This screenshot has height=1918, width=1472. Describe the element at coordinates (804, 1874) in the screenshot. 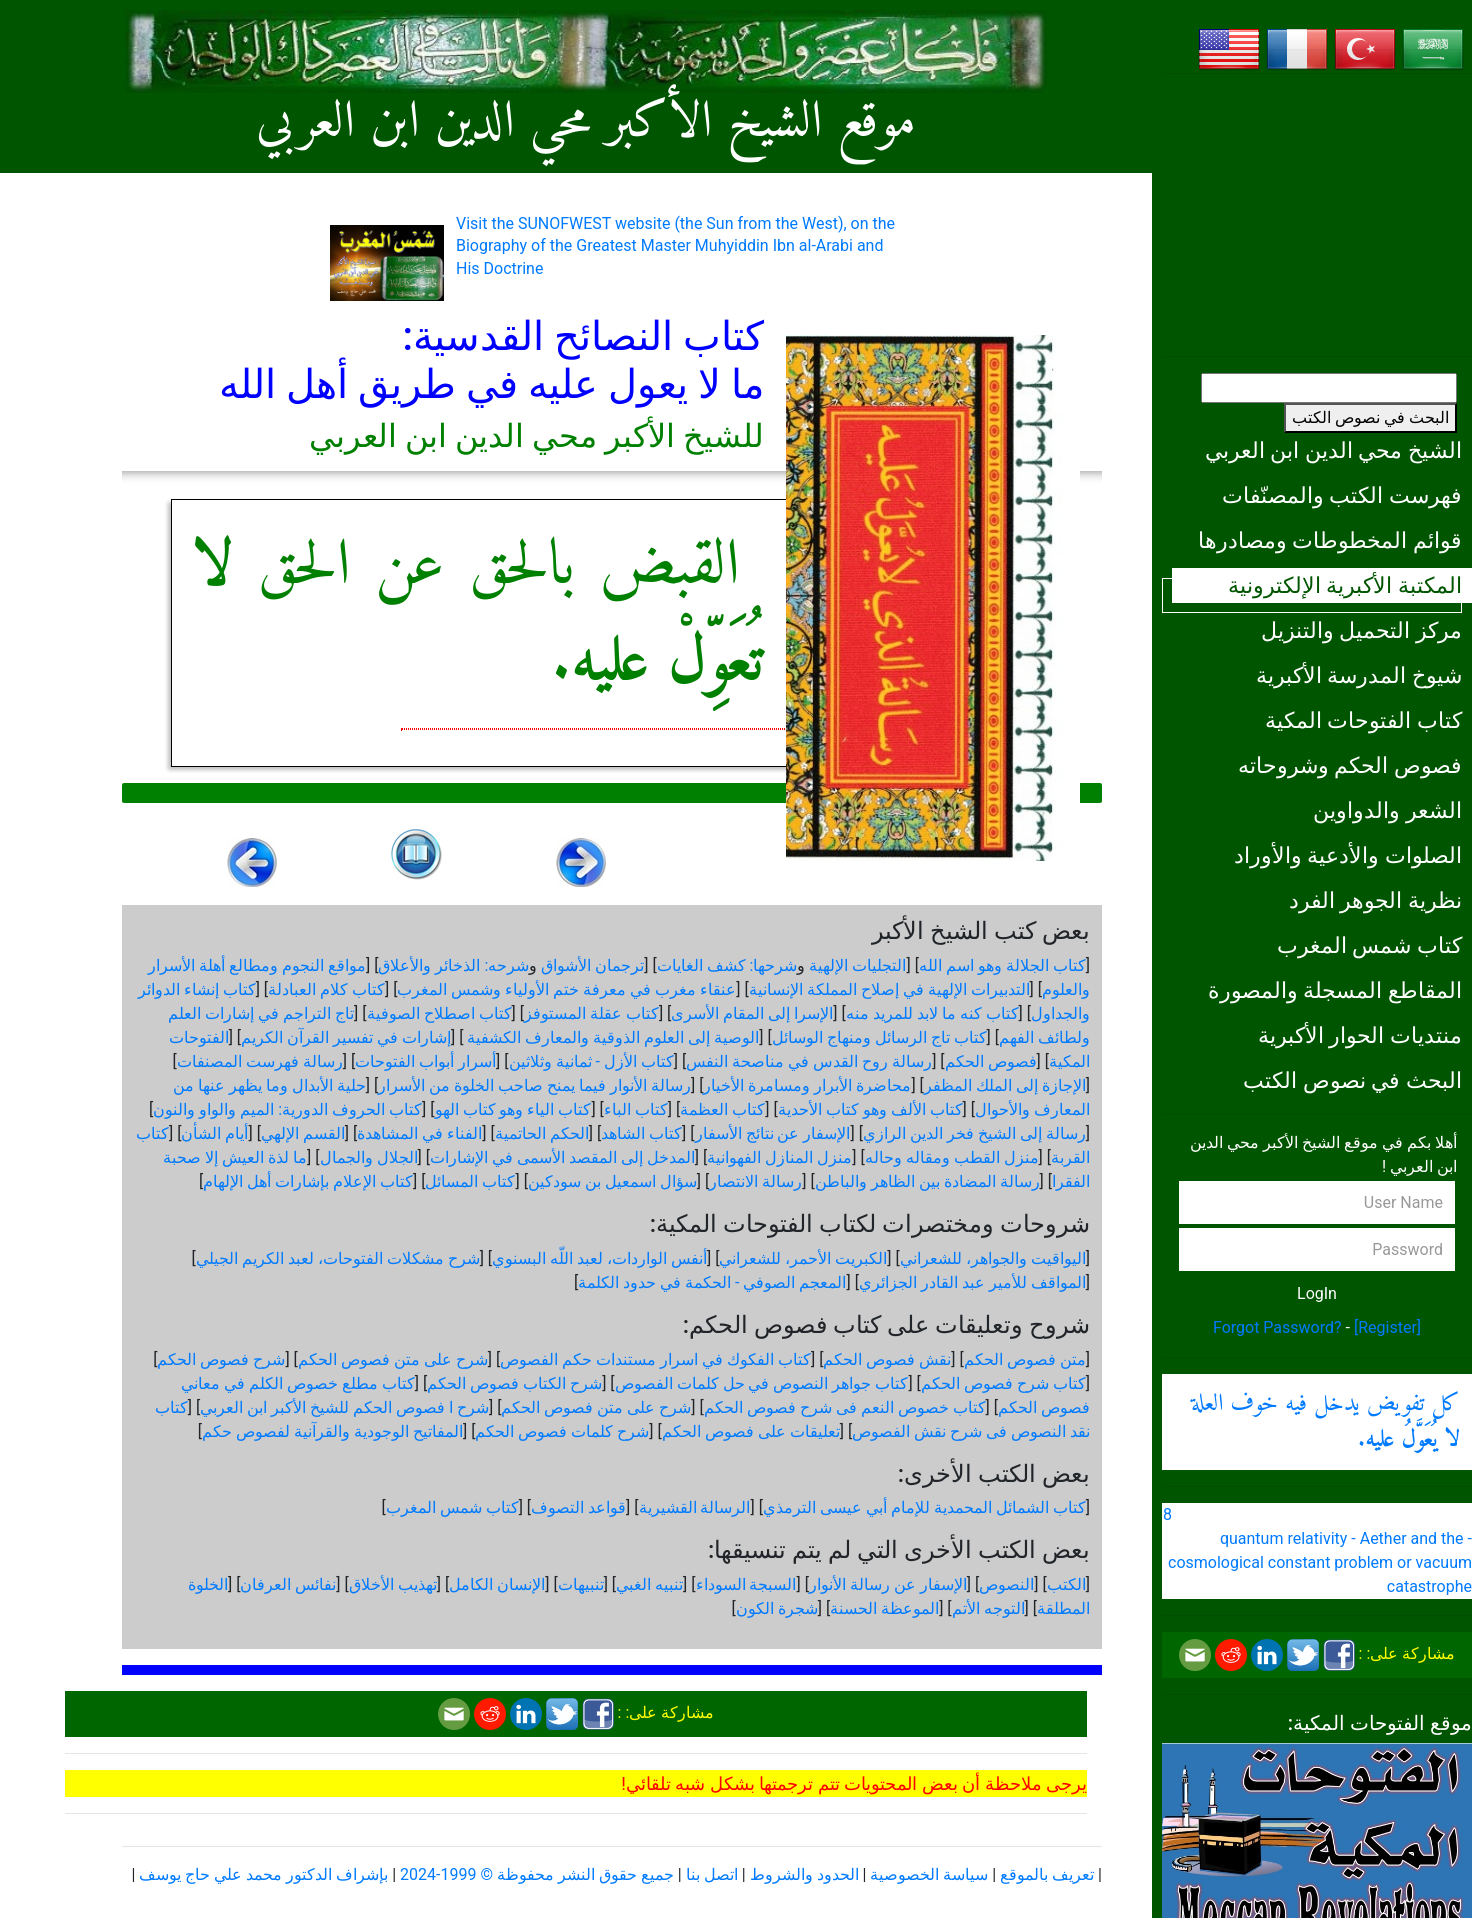

I see `الحدود والشروط` at that location.